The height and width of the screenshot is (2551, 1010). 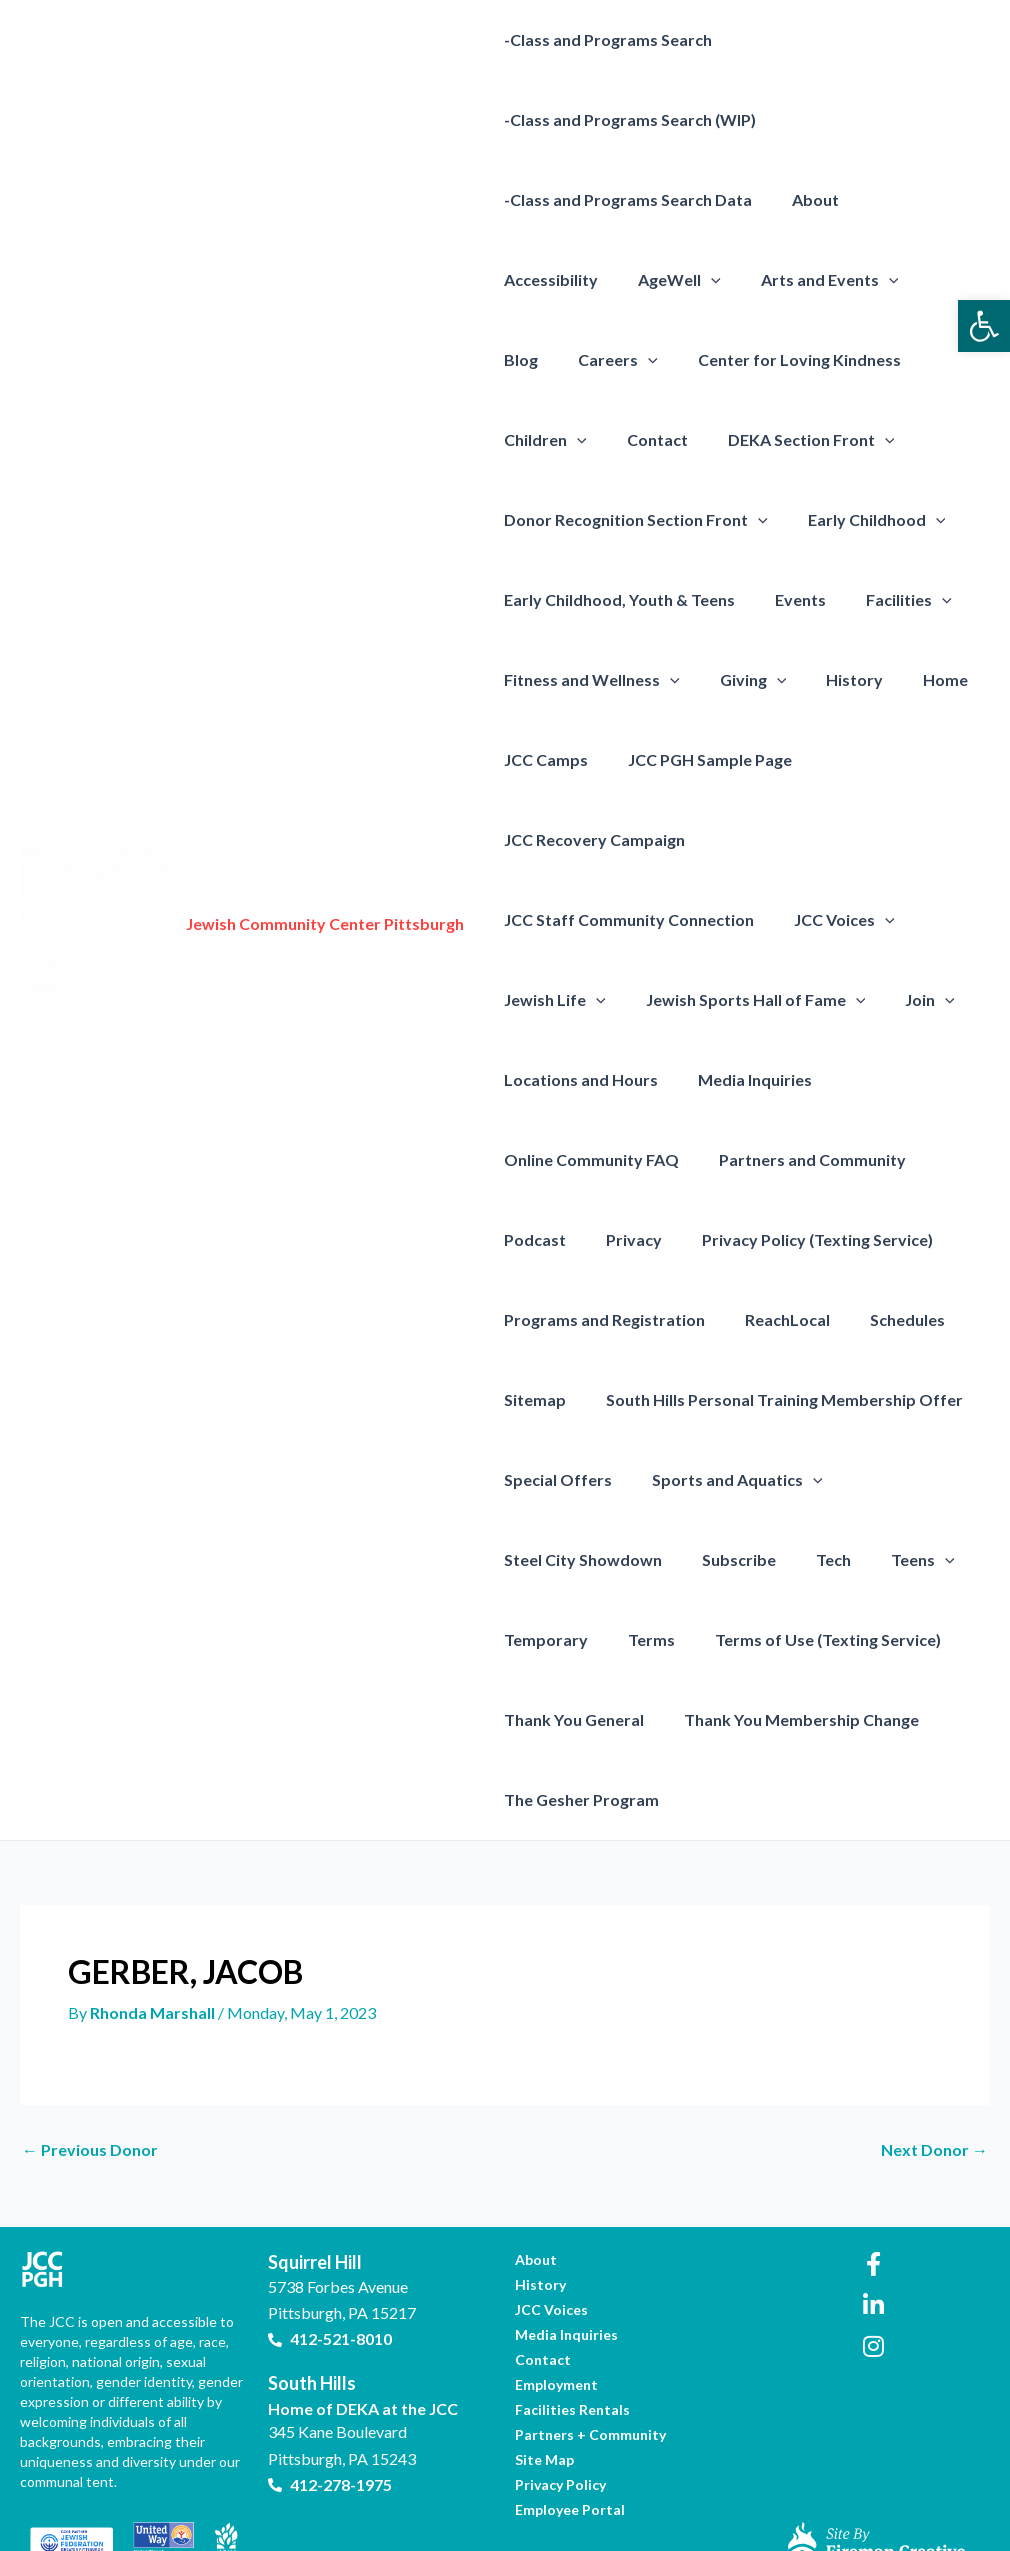 I want to click on Home [link], so click(x=710, y=679).